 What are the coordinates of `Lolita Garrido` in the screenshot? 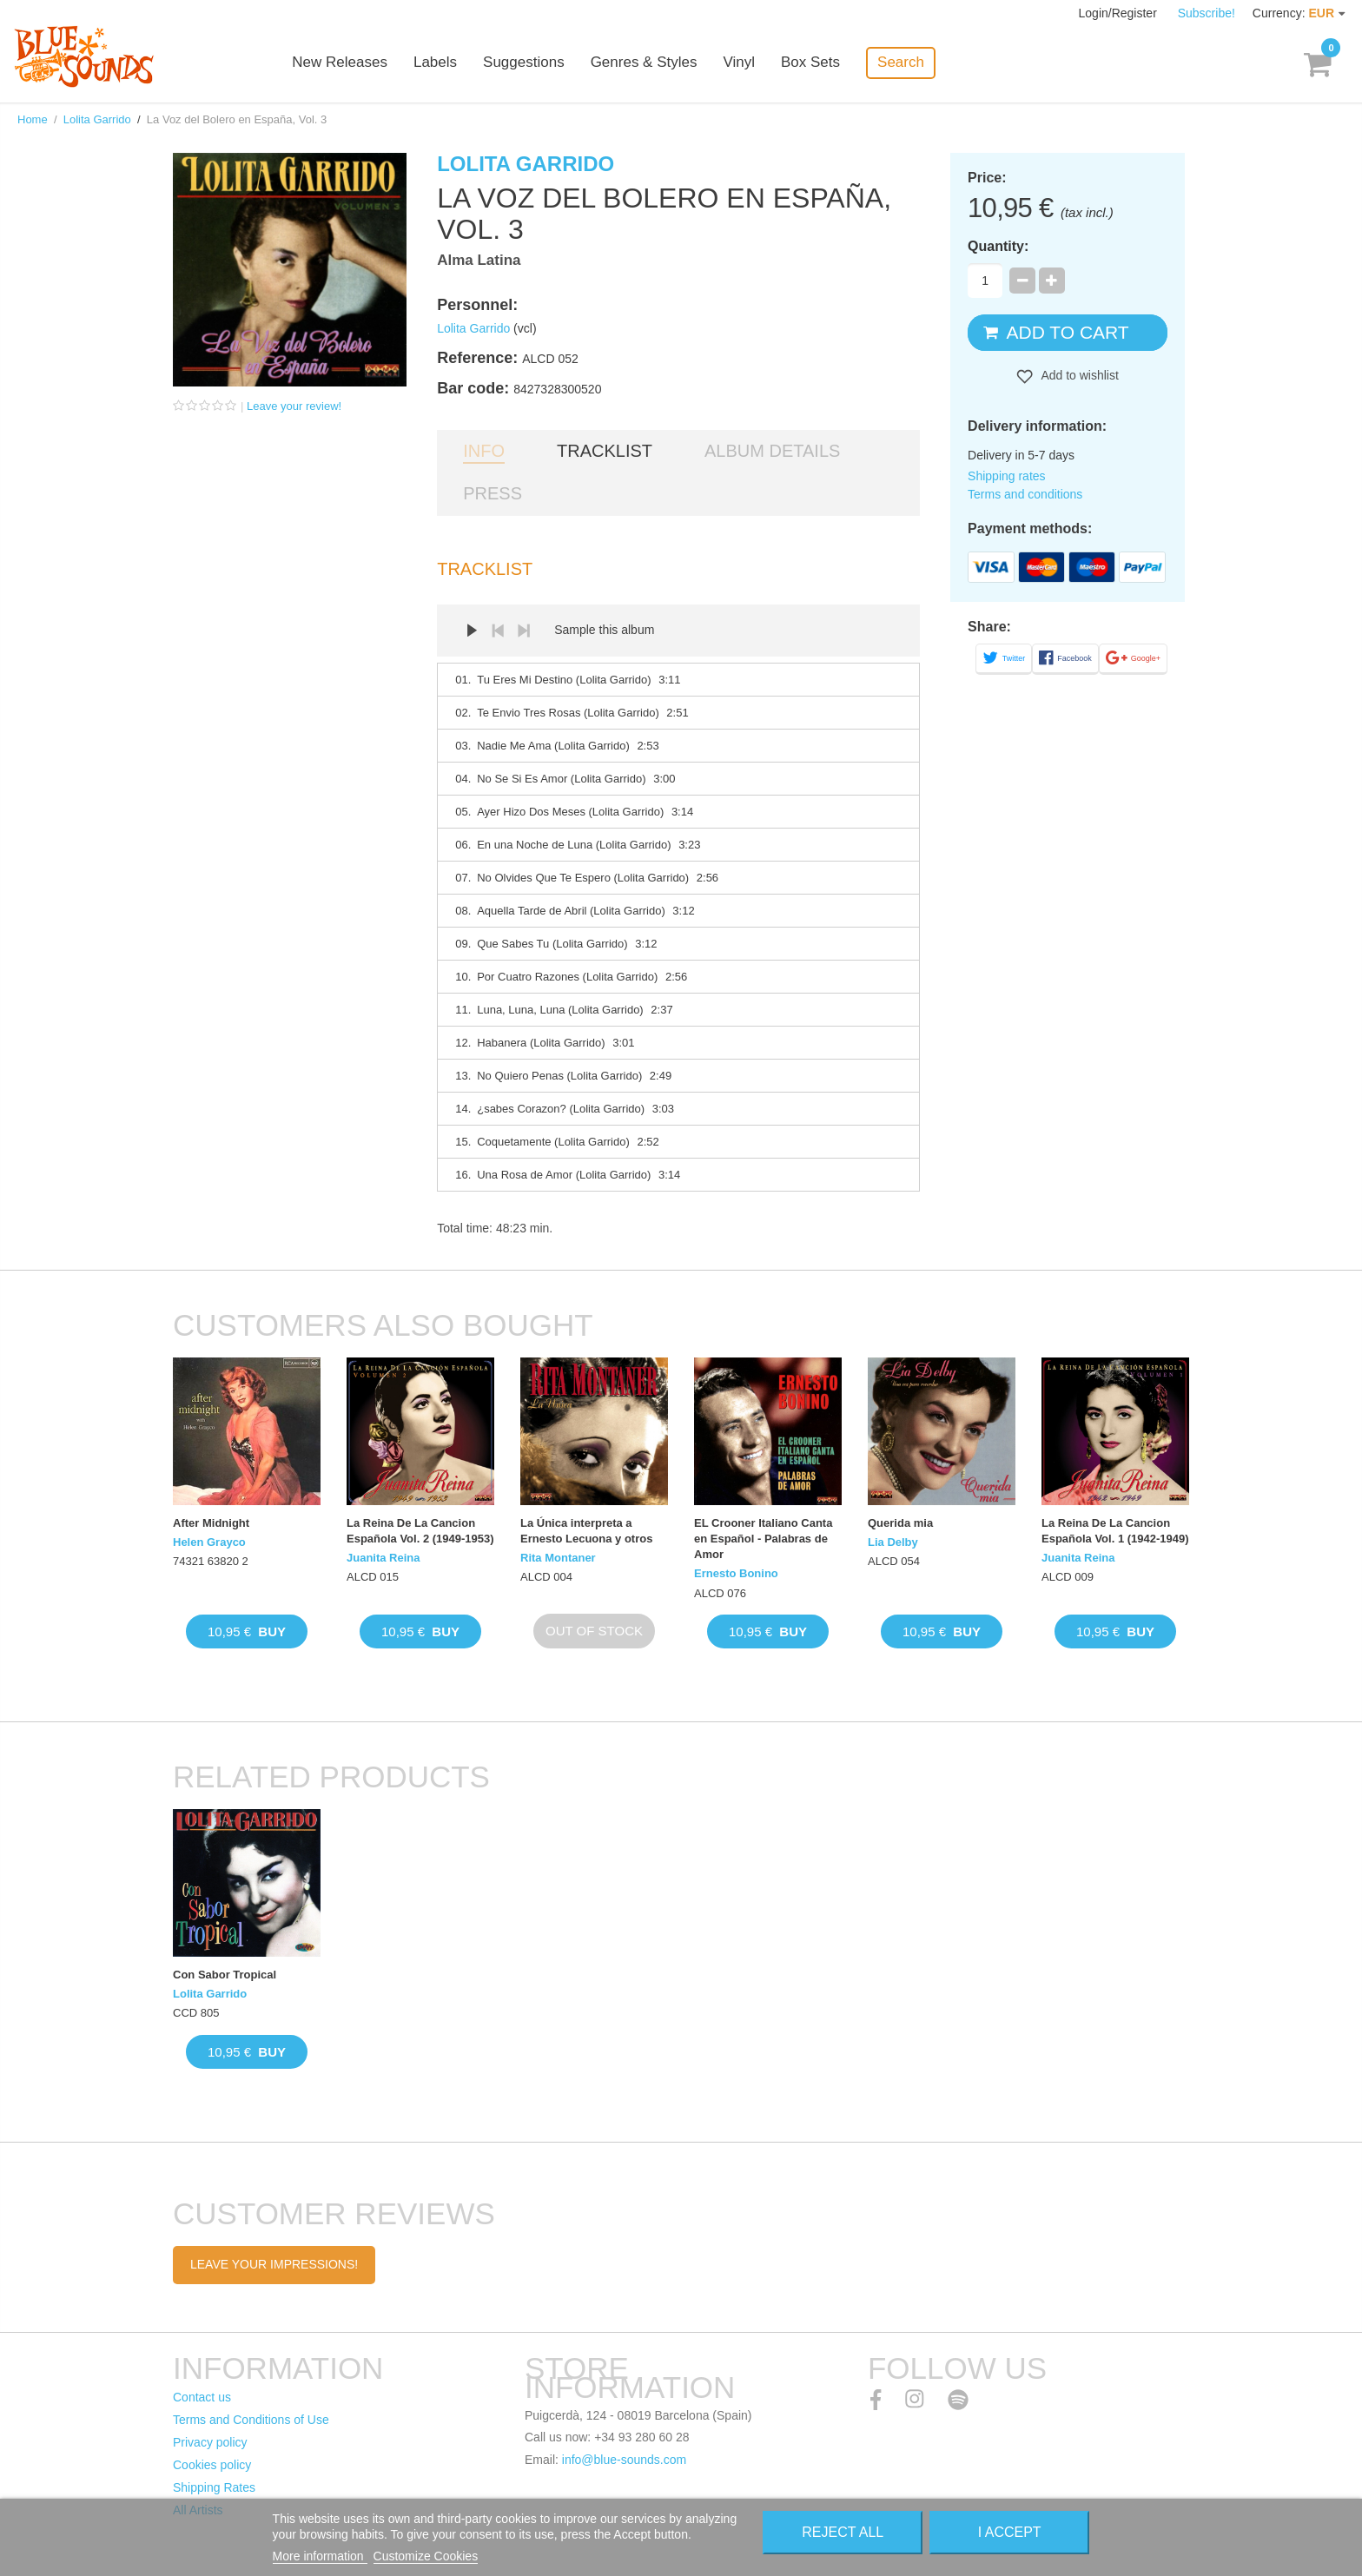 It's located at (97, 119).